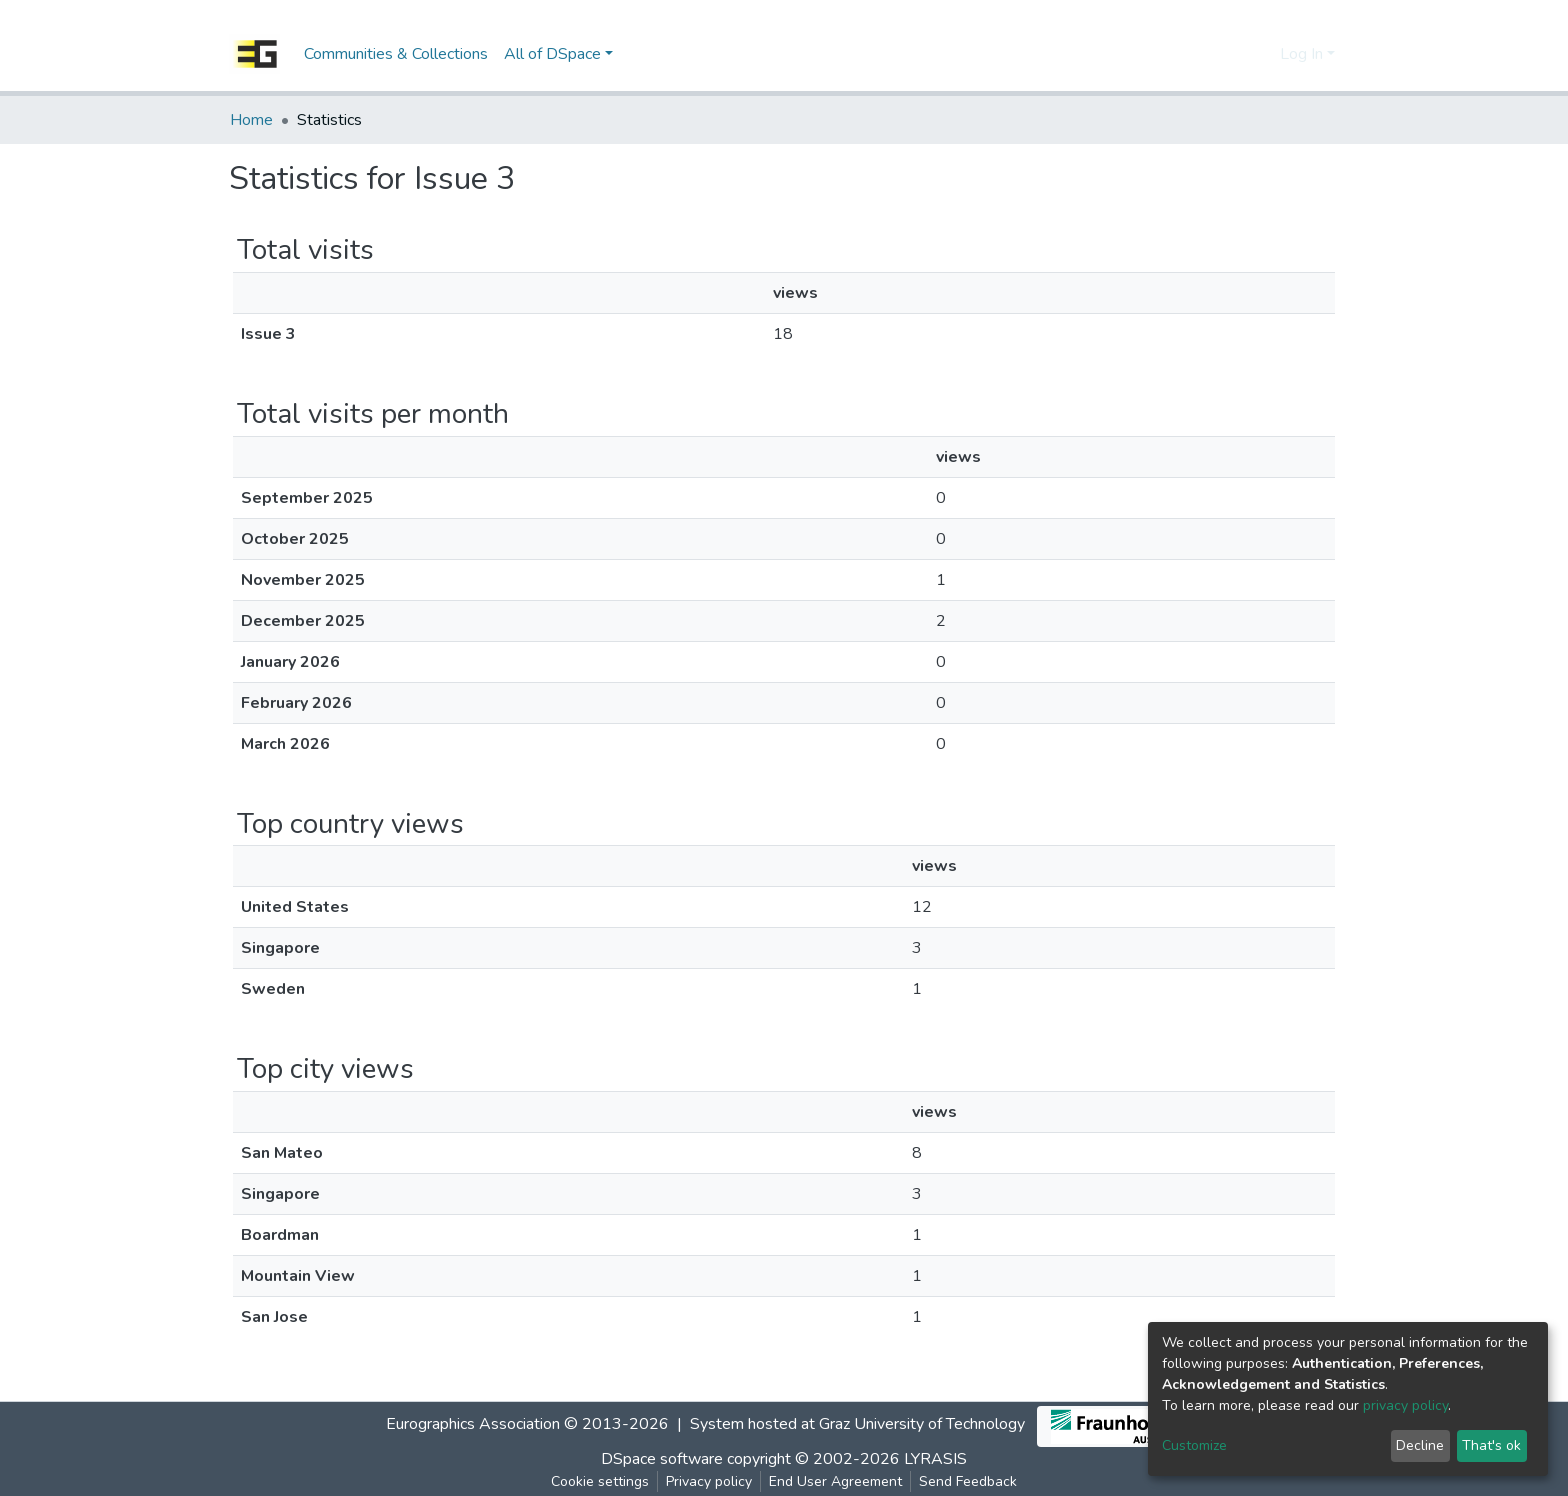 The width and height of the screenshot is (1568, 1496). What do you see at coordinates (835, 1481) in the screenshot?
I see `End User Agreement` at bounding box center [835, 1481].